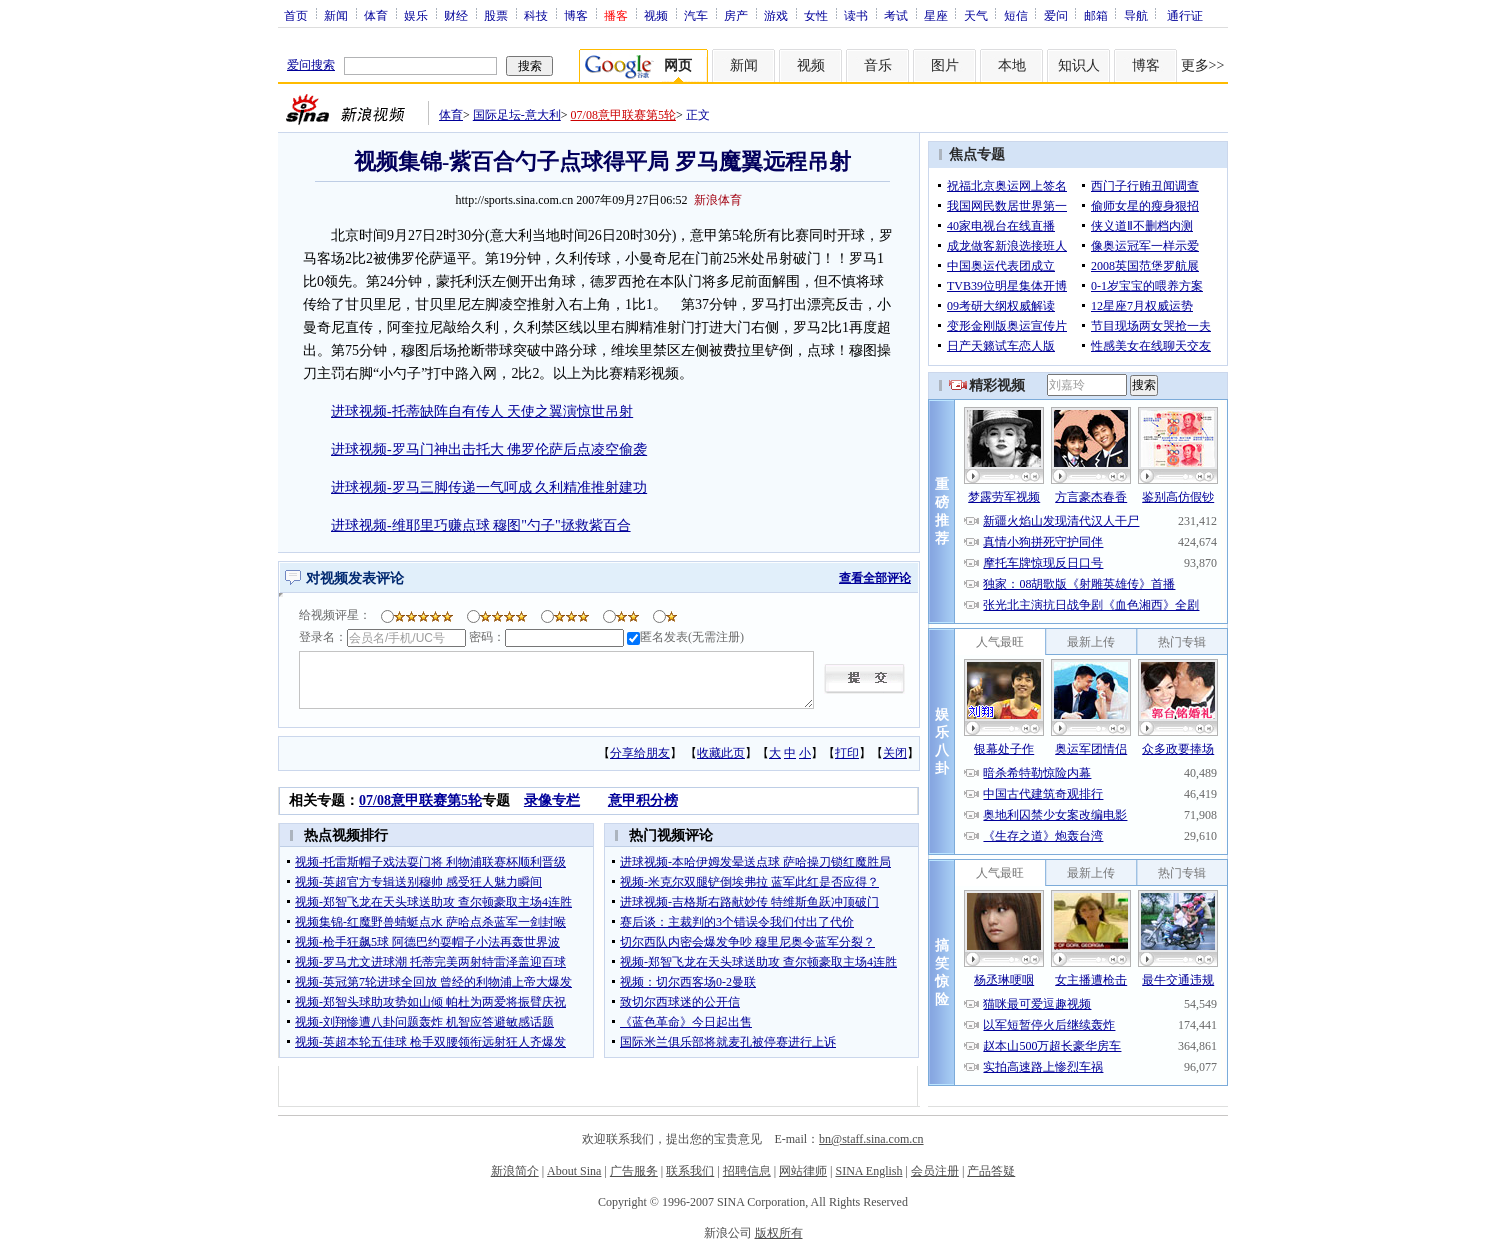  I want to click on 科技, so click(536, 15).